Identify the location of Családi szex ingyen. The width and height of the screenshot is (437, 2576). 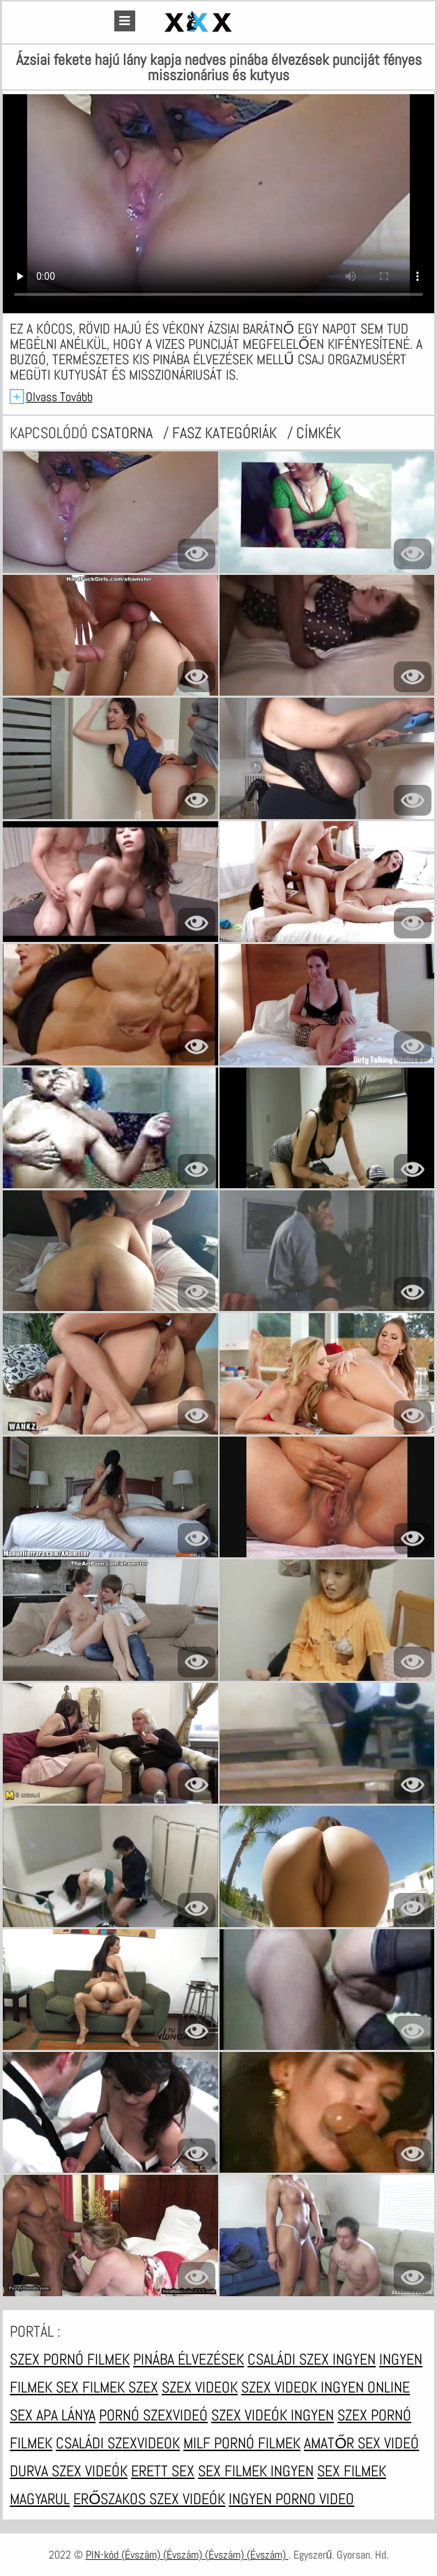
(311, 2359).